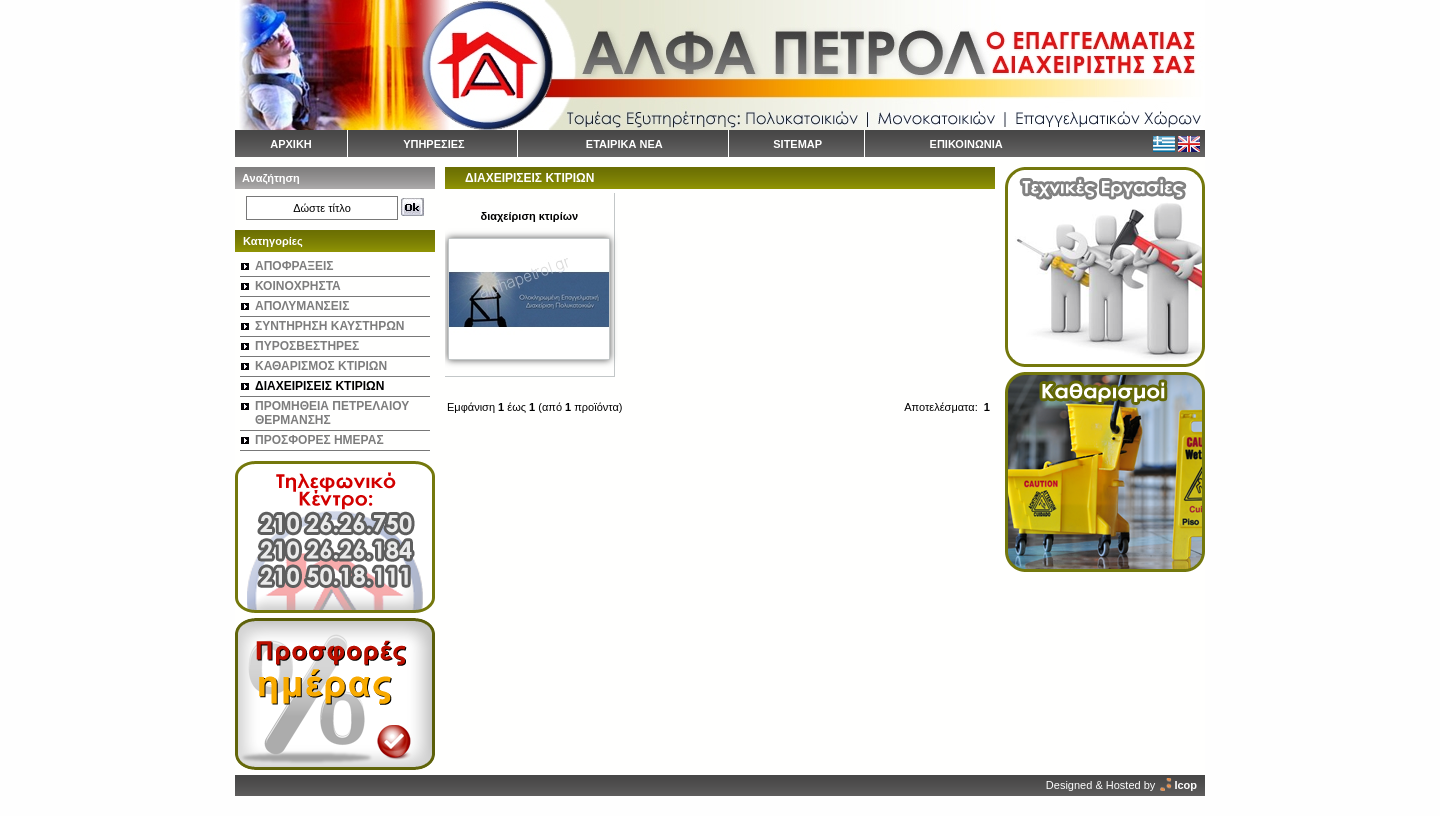 This screenshot has height=816, width=1440. What do you see at coordinates (302, 306) in the screenshot?
I see `ΑΠΟΛΥΜΑΝΣΕΙΣ` at bounding box center [302, 306].